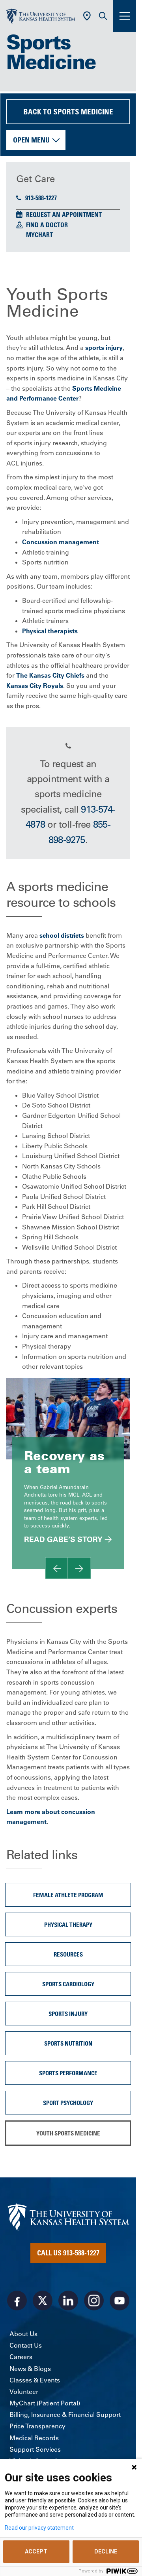  Describe the element at coordinates (64, 214) in the screenshot. I see `Request an Appointment` at that location.